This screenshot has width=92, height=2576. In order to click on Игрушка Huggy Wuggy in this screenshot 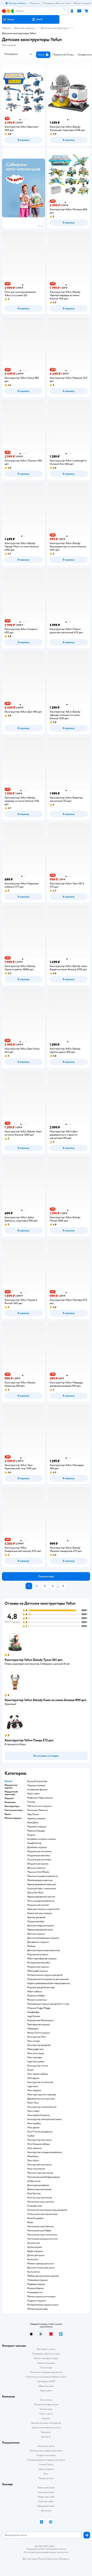, I will do `click(38, 2008)`.